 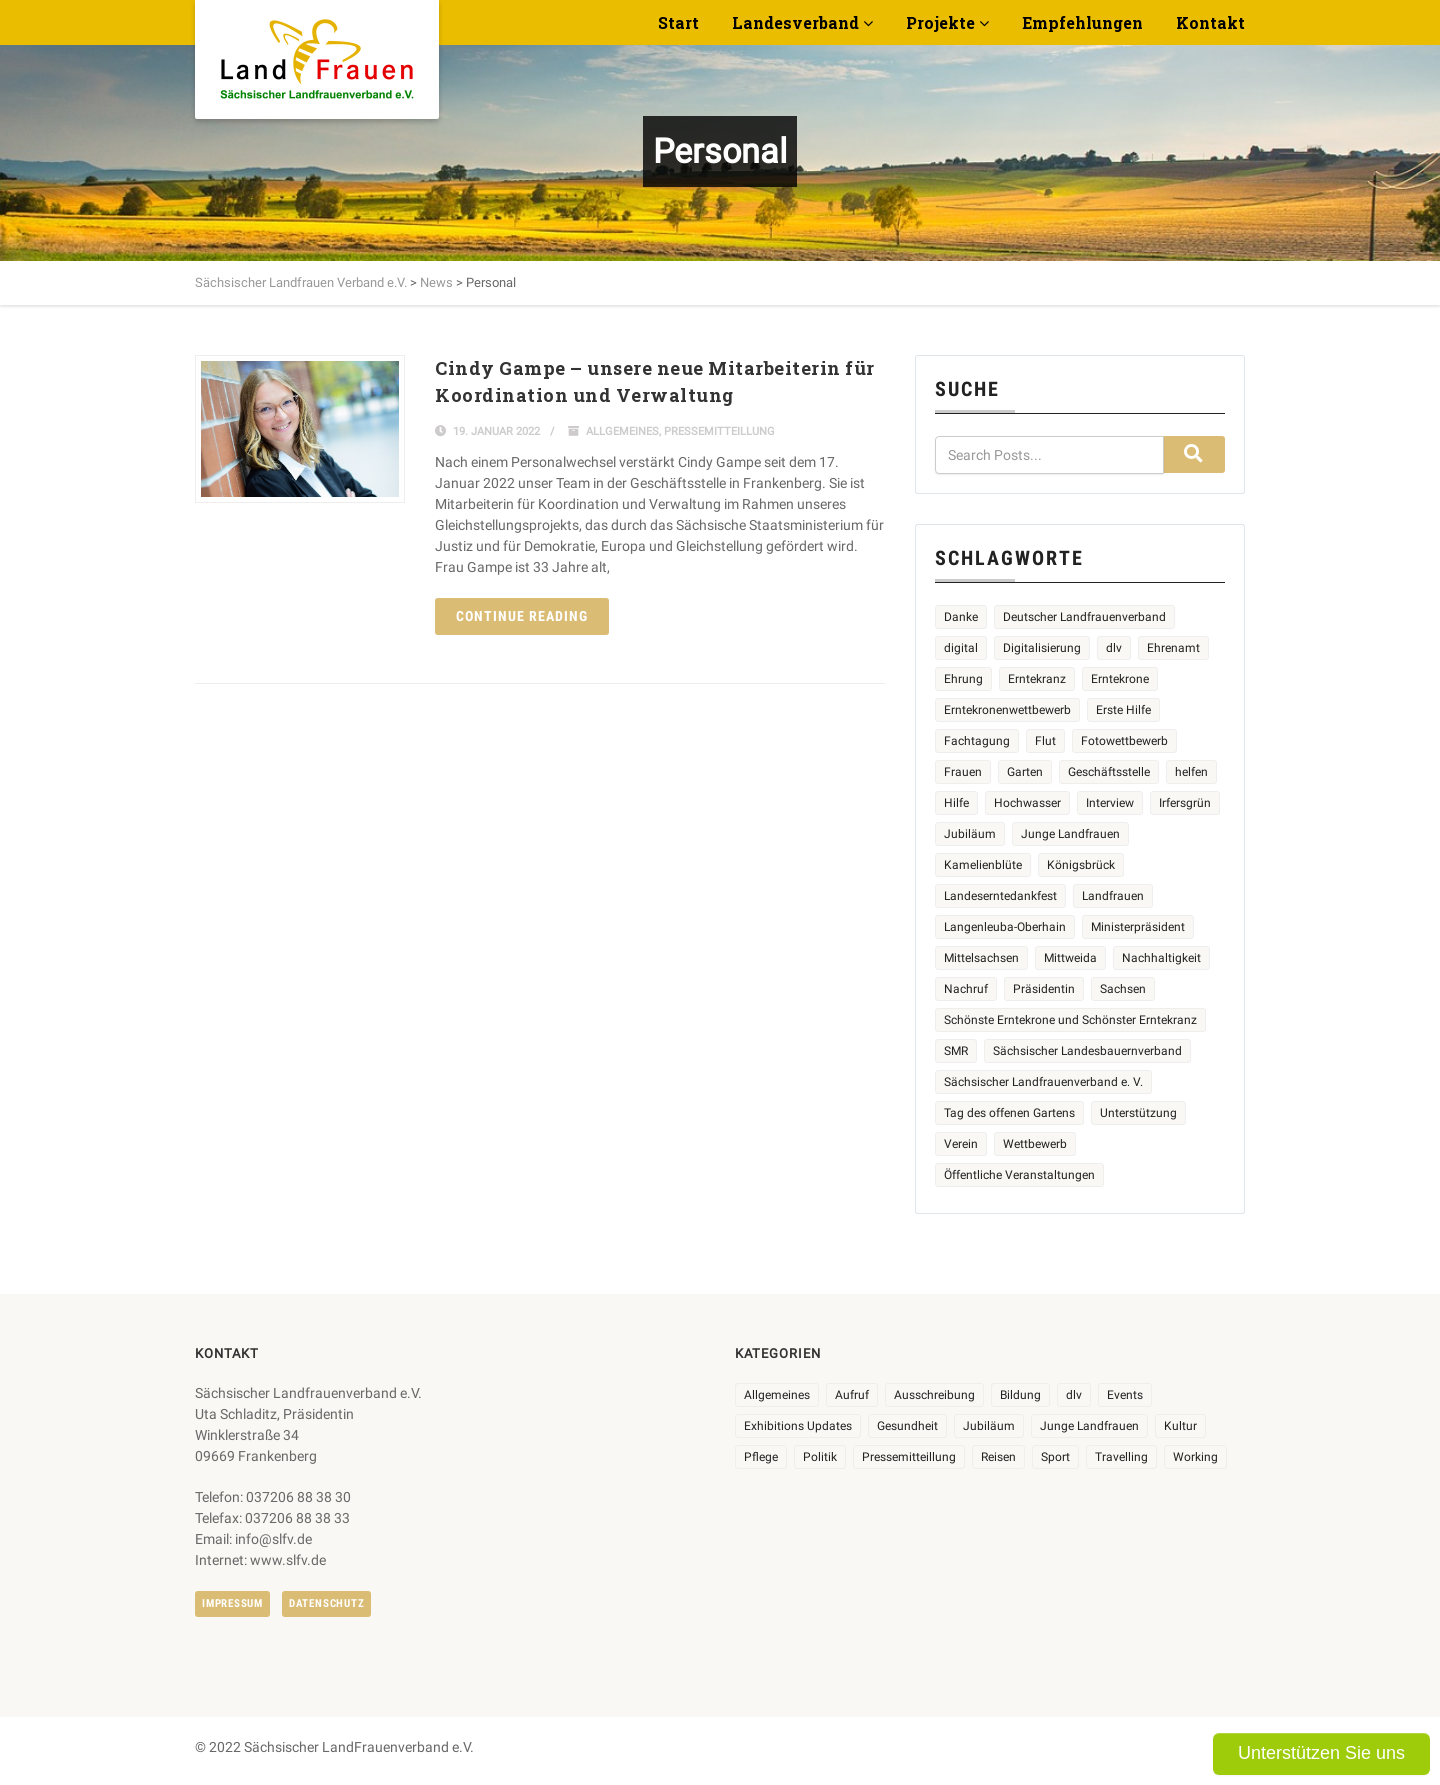 I want to click on dlv [dlv (8 Einträge)], so click(x=1074, y=1395).